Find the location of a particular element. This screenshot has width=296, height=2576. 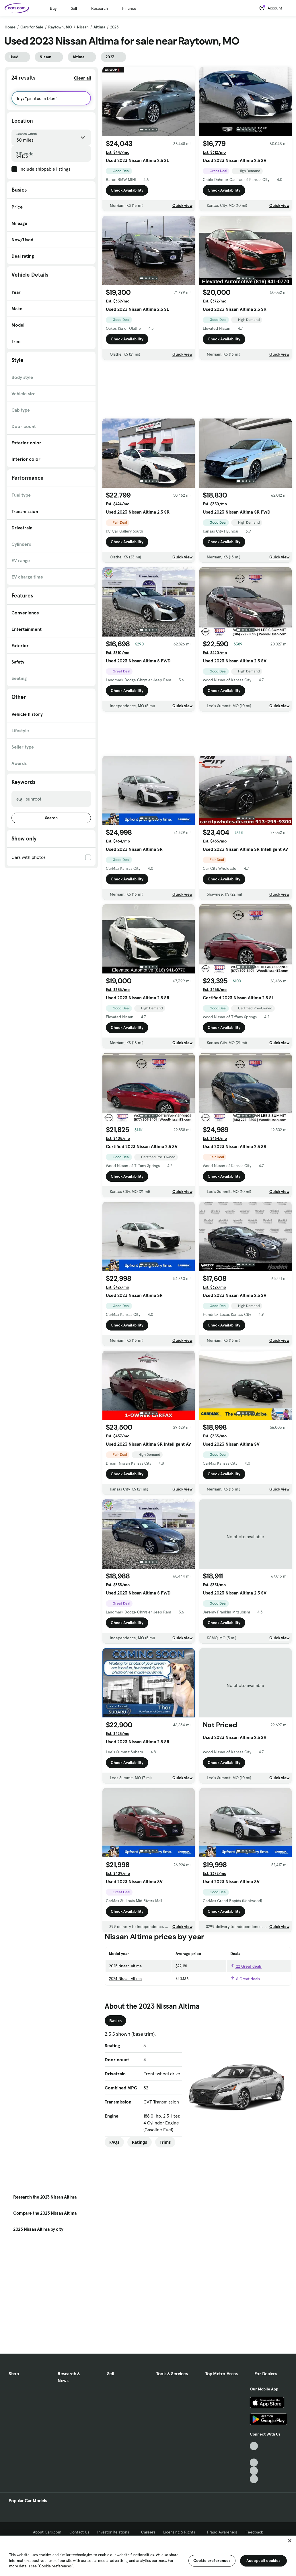

Fraud Awareness is located at coordinates (222, 2532).